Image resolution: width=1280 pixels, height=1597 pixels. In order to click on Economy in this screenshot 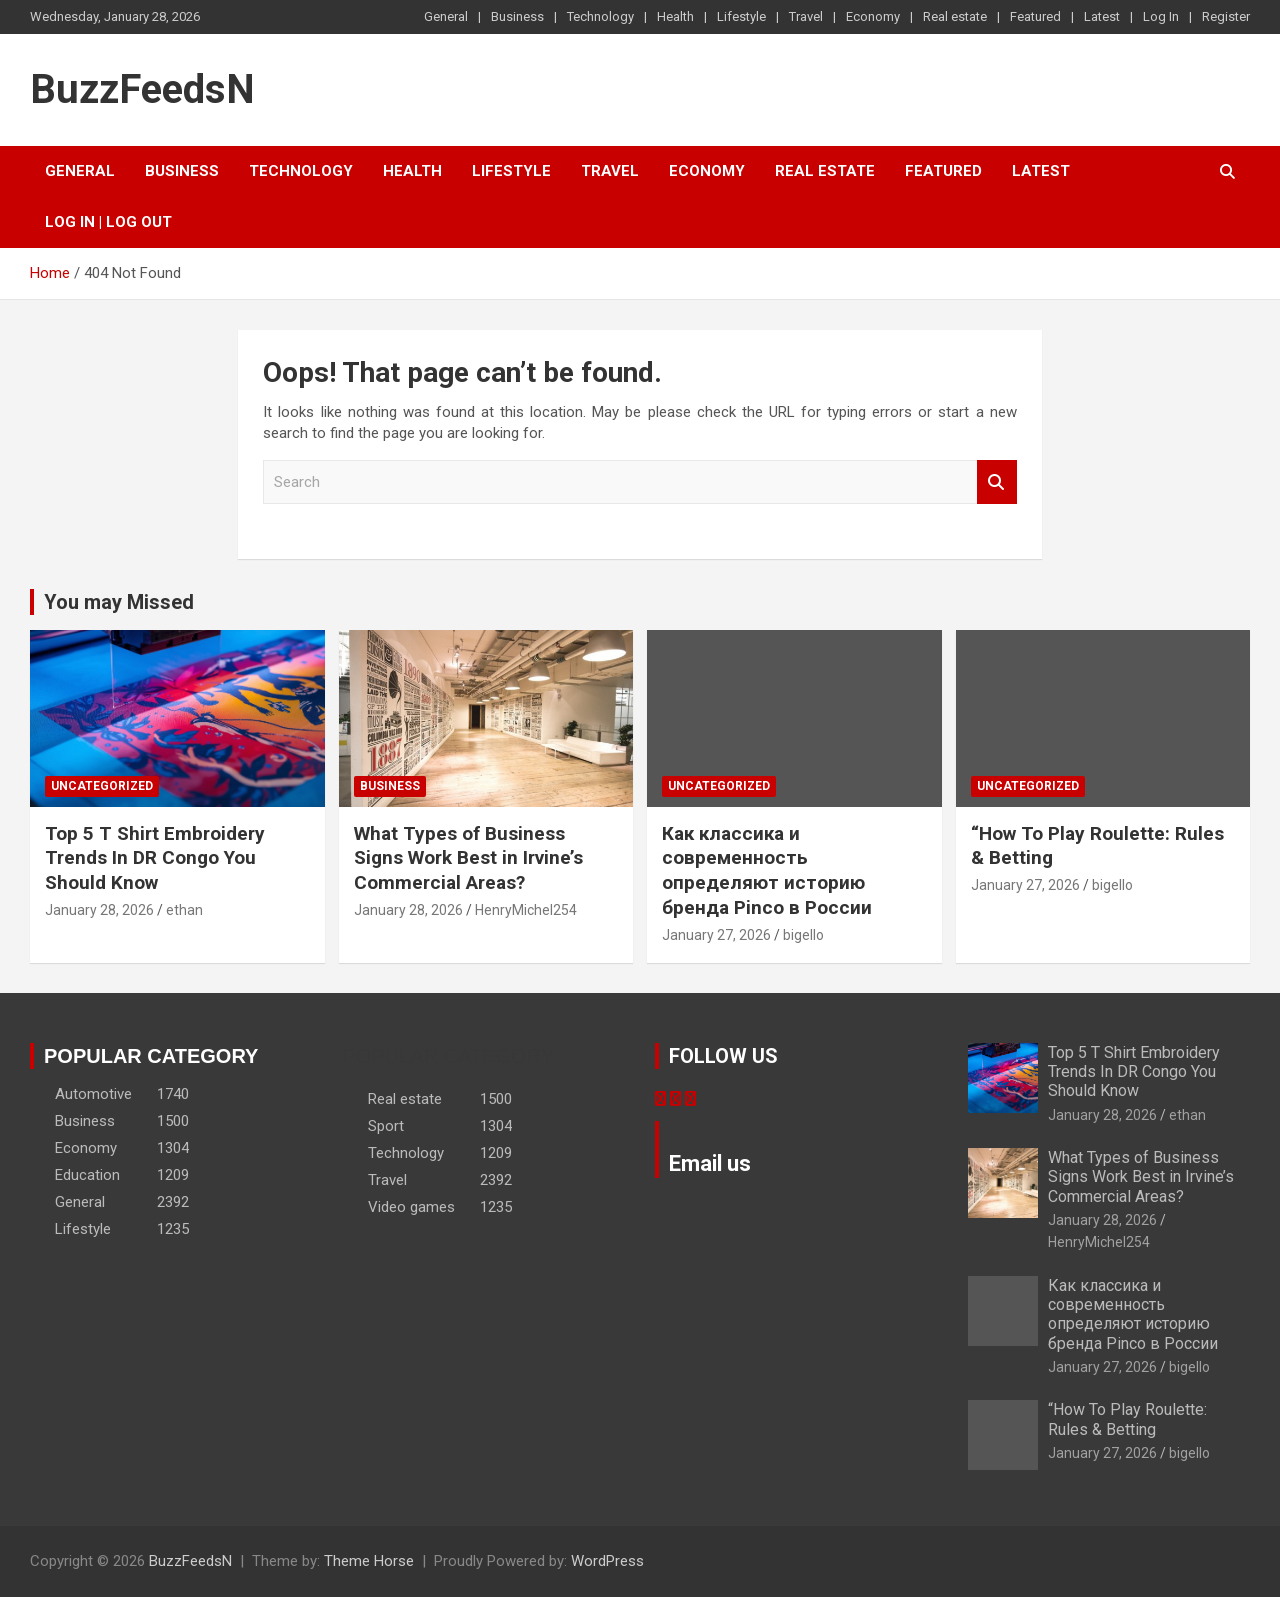, I will do `click(873, 16)`.